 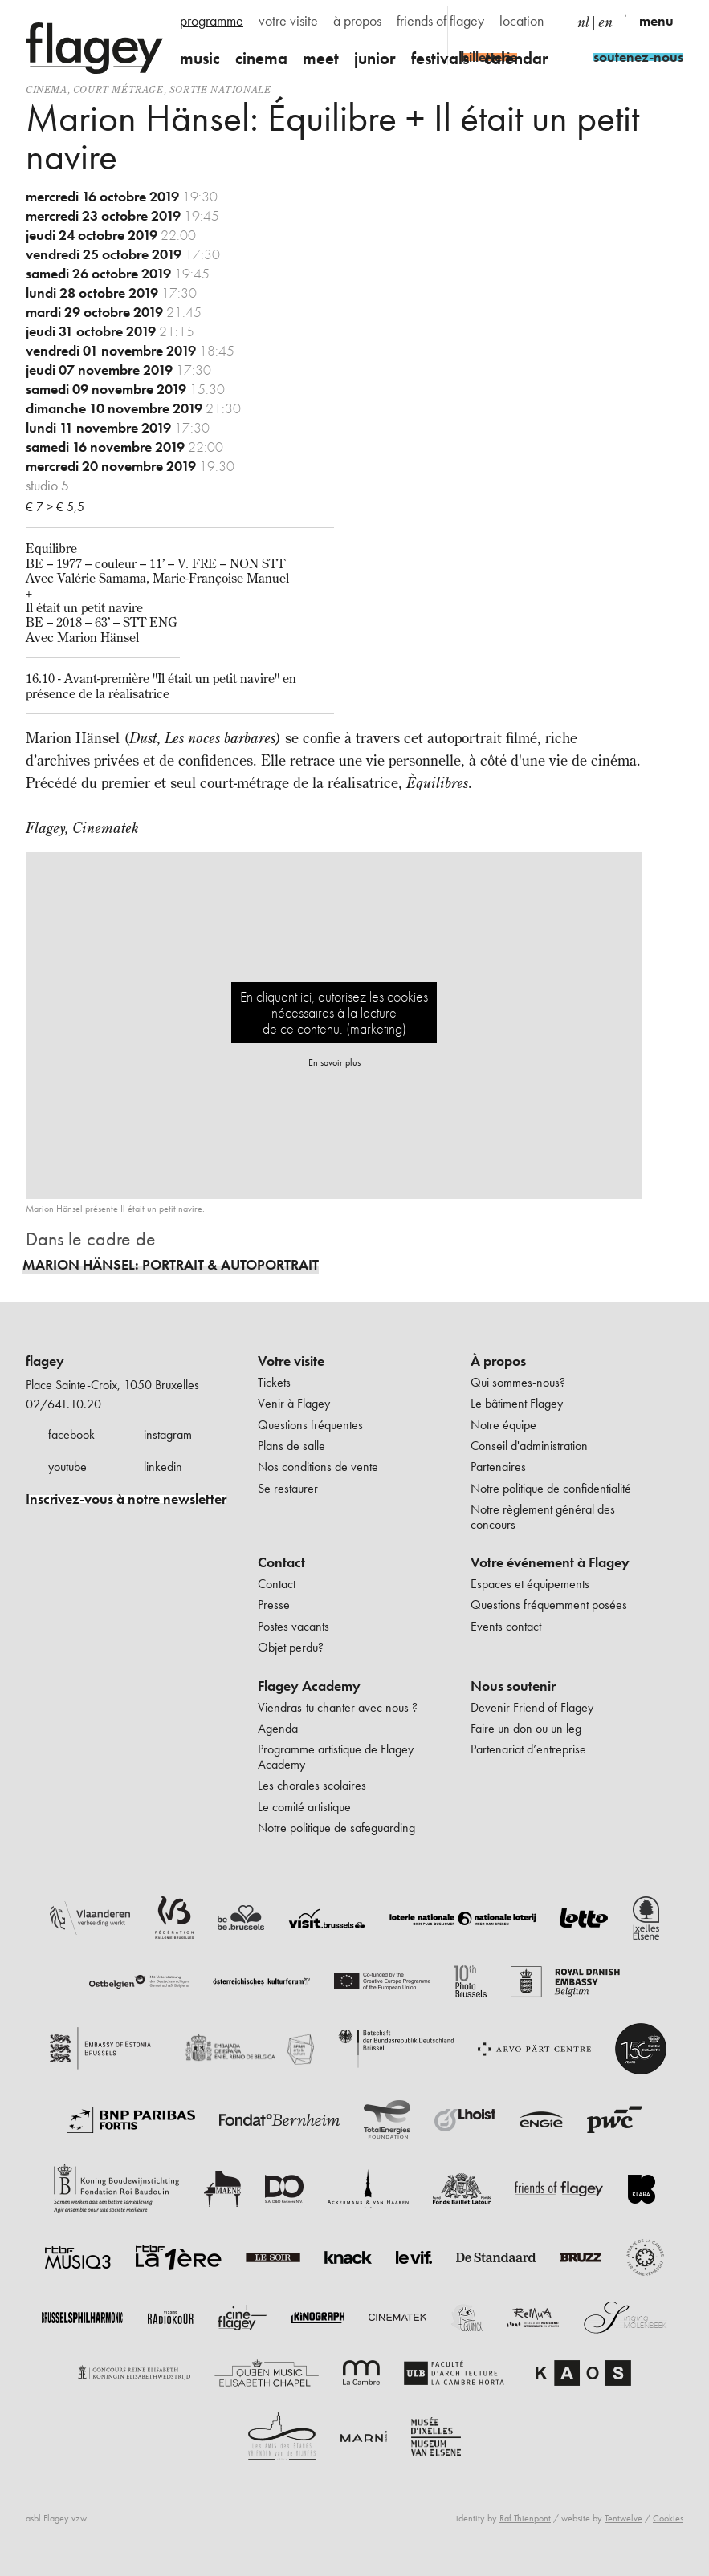 What do you see at coordinates (338, 1707) in the screenshot?
I see `Viendras-tu chanter avec nous ?` at bounding box center [338, 1707].